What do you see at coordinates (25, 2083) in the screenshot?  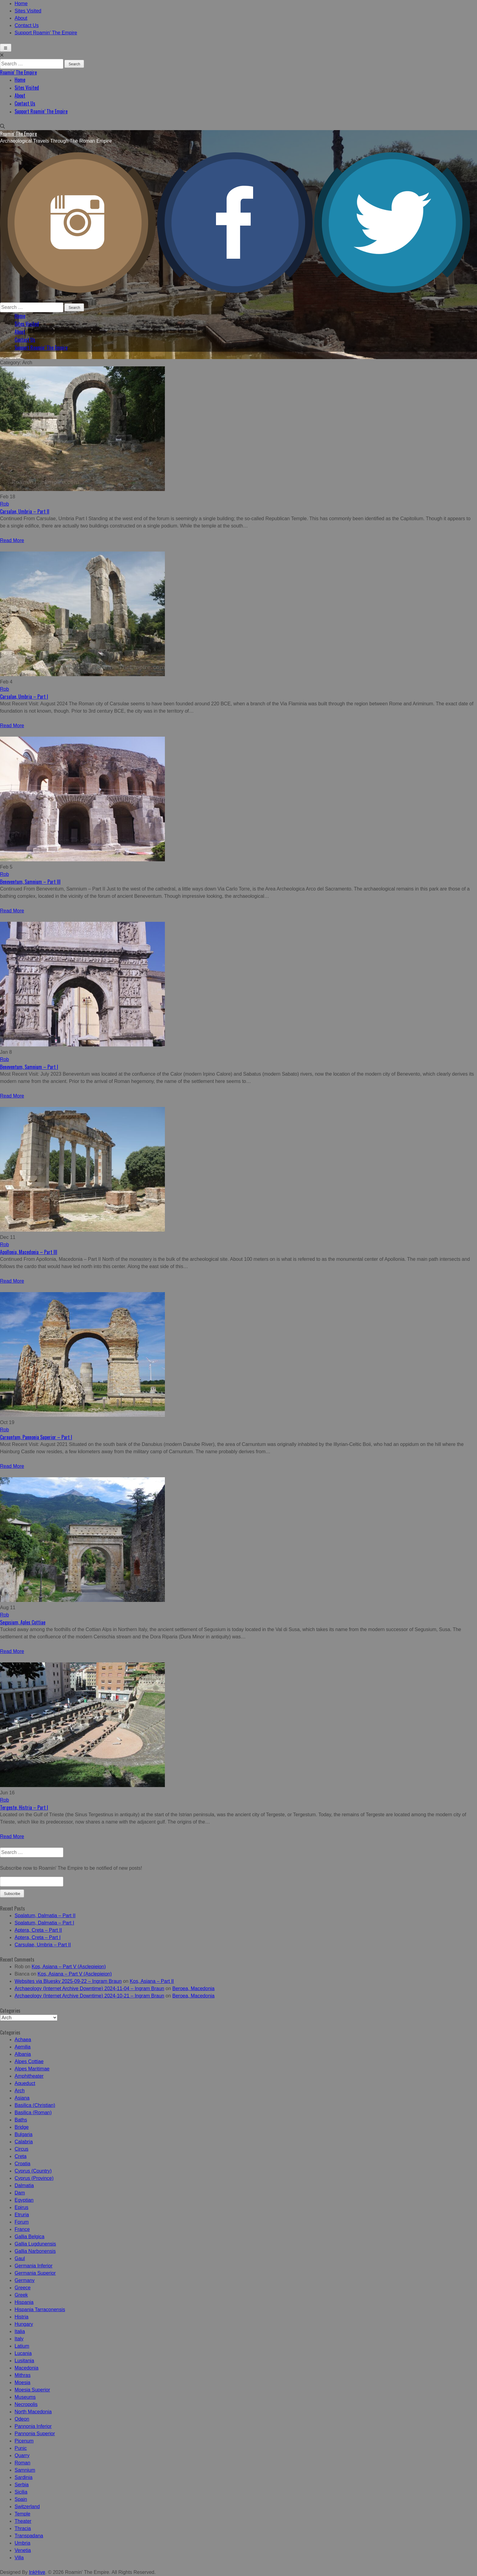 I see `Aqueduct` at bounding box center [25, 2083].